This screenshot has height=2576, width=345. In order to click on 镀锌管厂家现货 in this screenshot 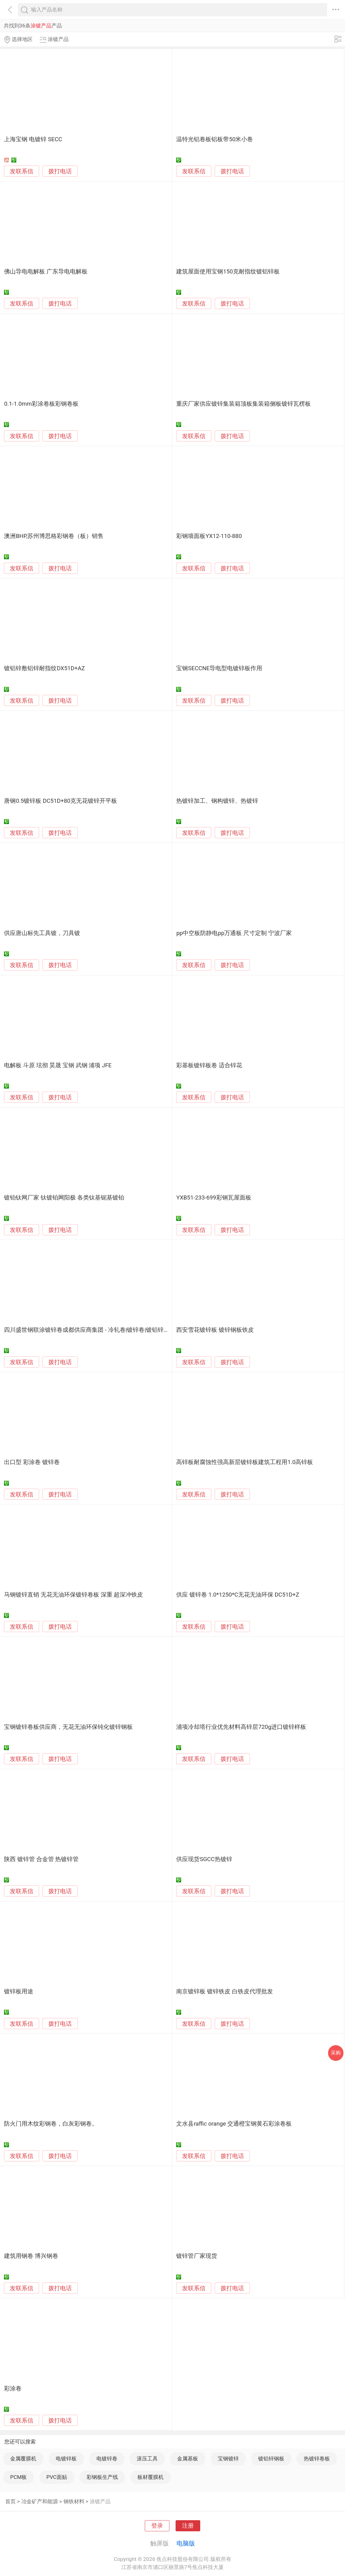, I will do `click(196, 2256)`.